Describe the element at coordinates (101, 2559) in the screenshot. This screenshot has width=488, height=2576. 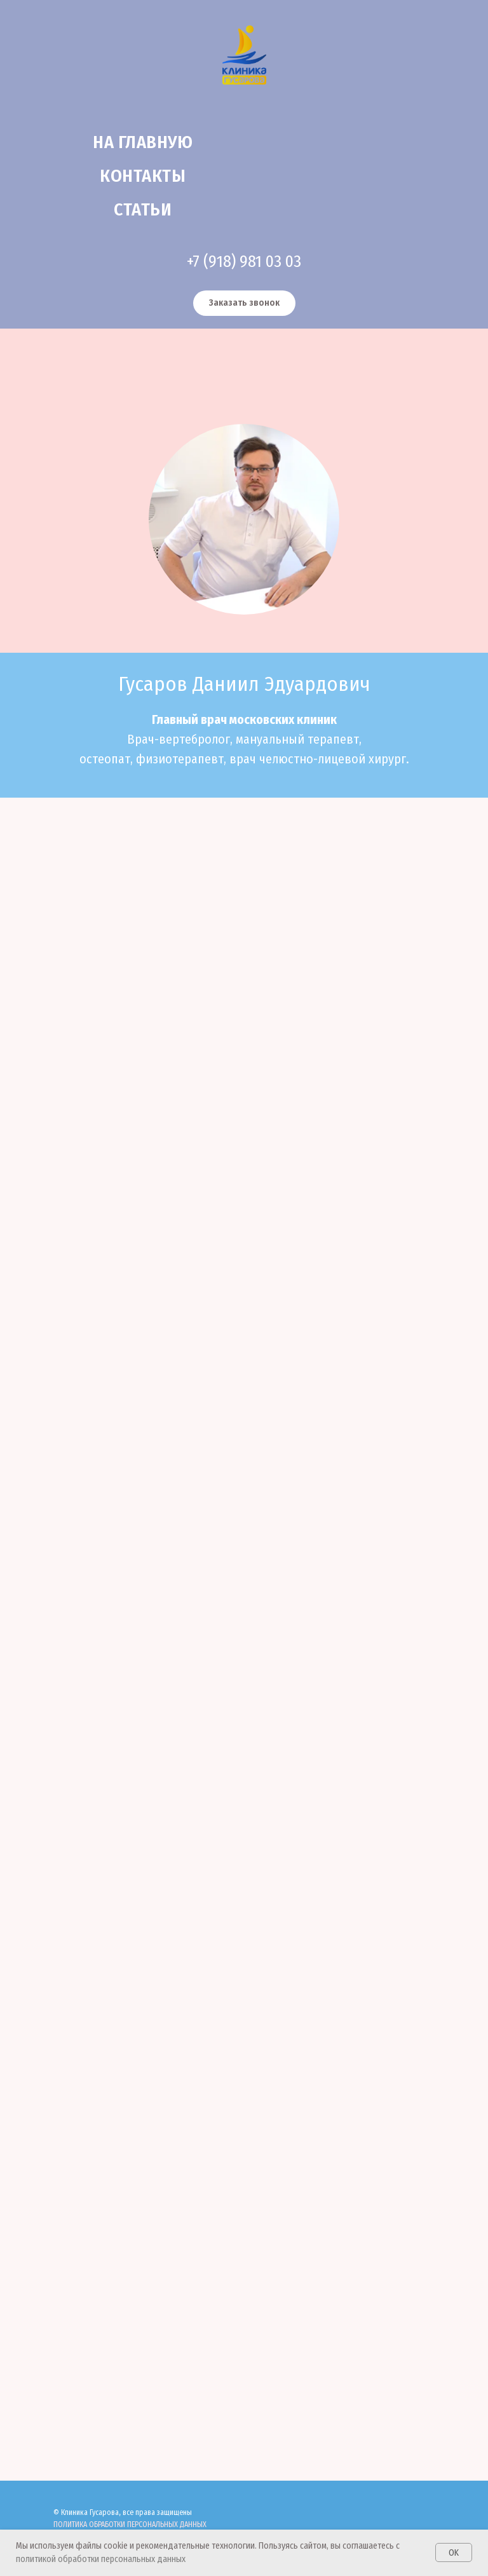
I see `политикой обработки персональных данных` at that location.